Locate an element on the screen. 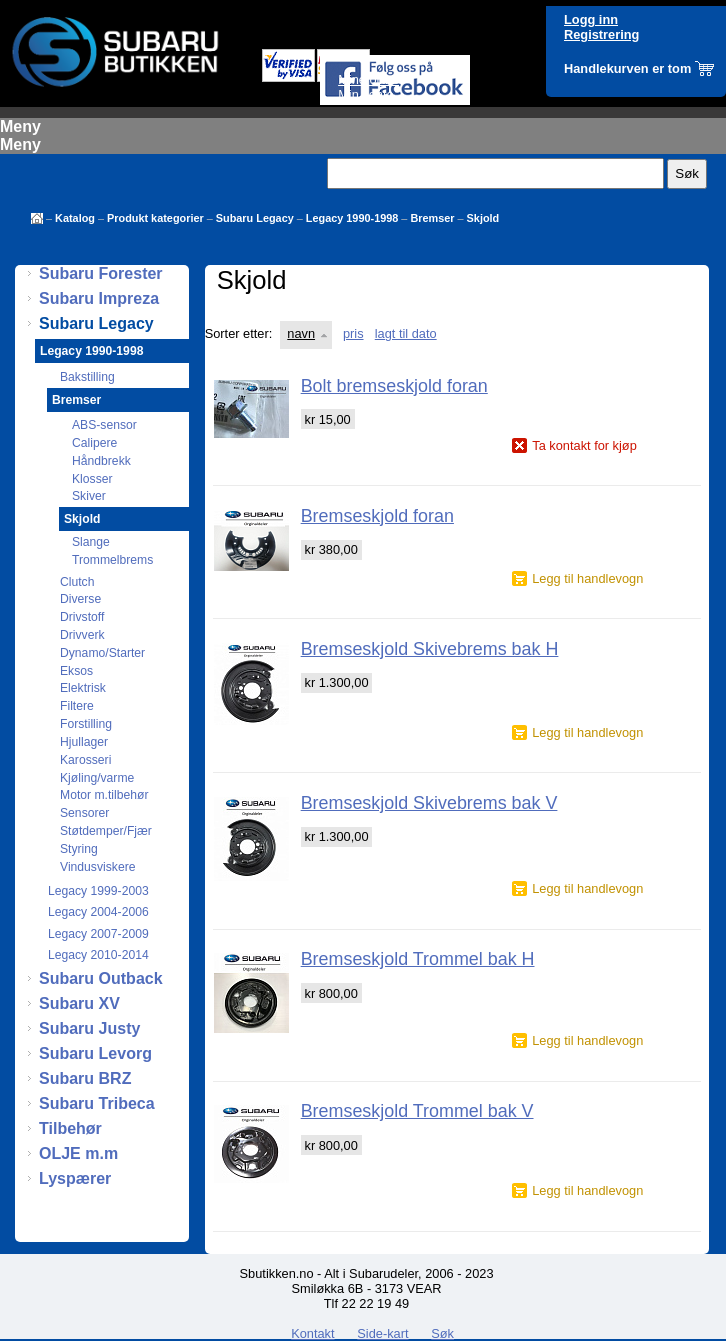 The height and width of the screenshot is (1341, 726). Bremseskjold Trommel bak V is located at coordinates (417, 1111).